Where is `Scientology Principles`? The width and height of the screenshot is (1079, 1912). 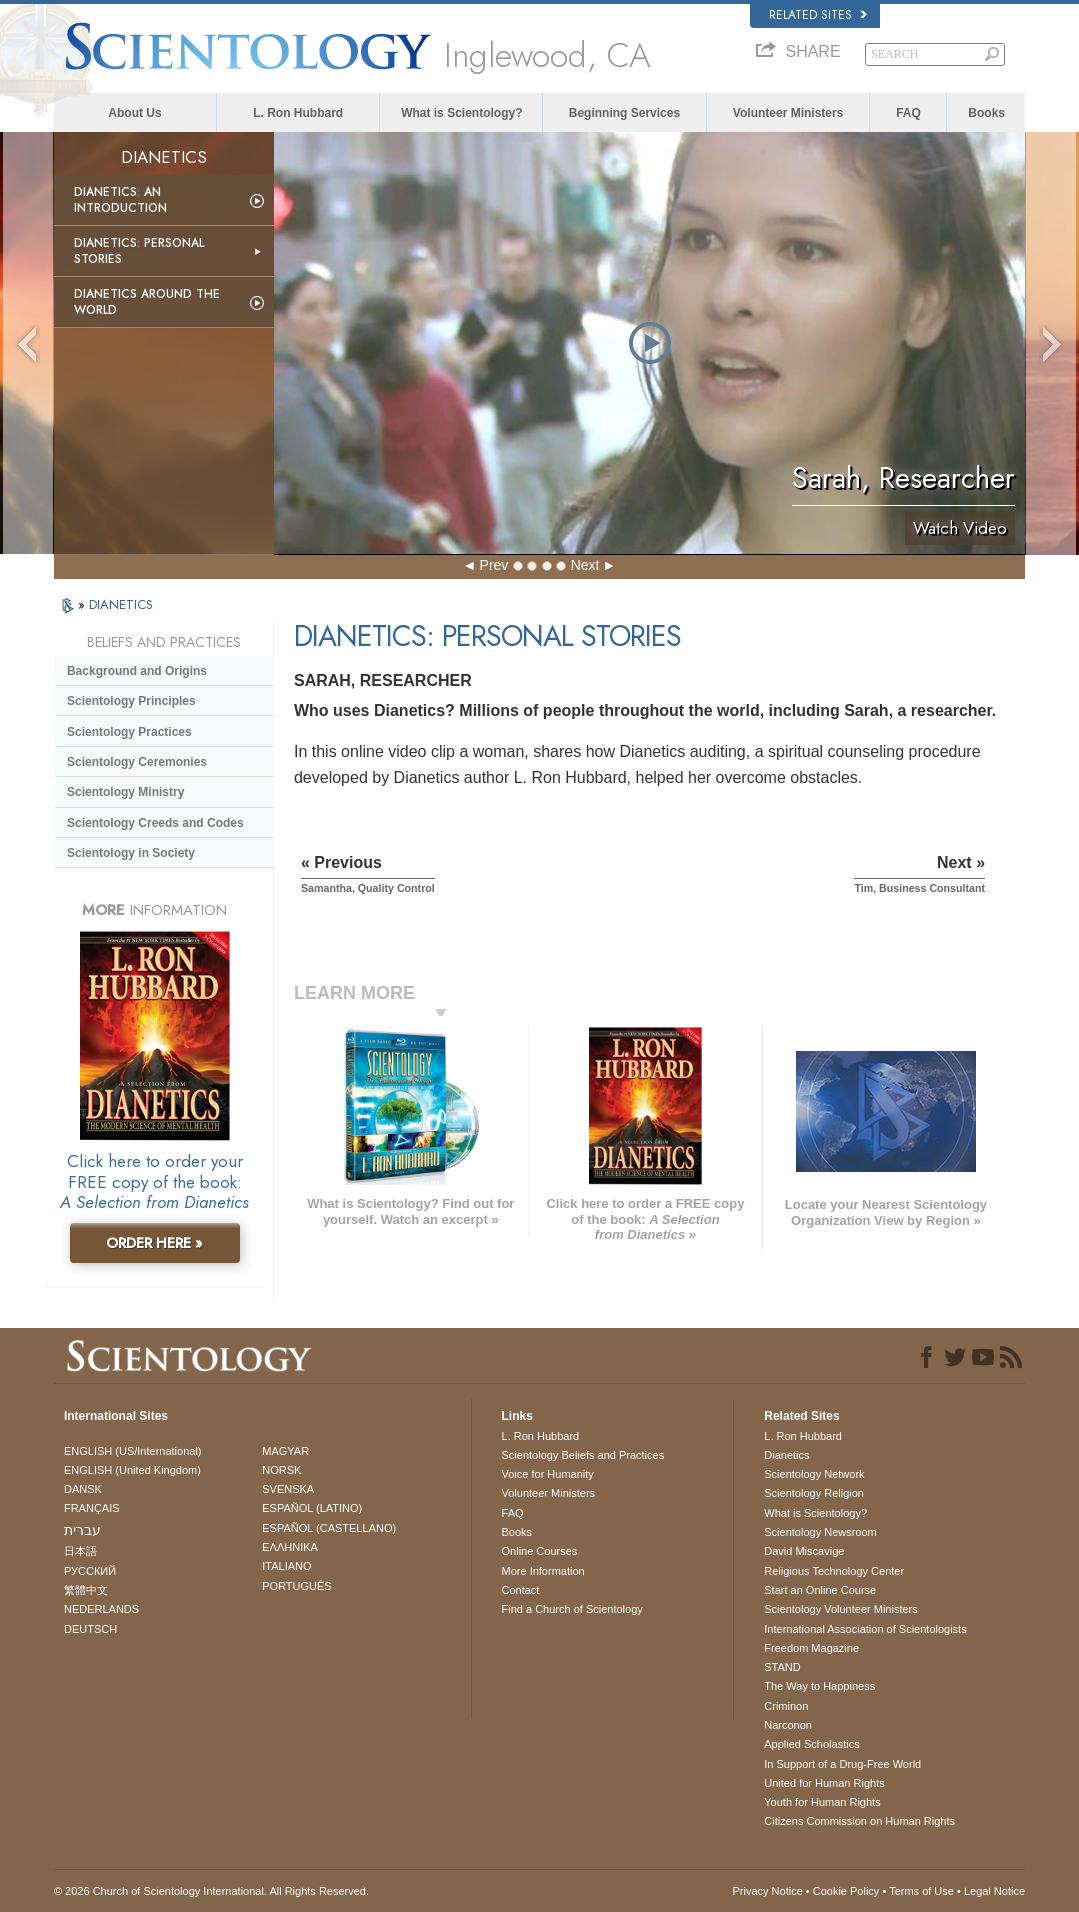 Scientology Principles is located at coordinates (131, 701).